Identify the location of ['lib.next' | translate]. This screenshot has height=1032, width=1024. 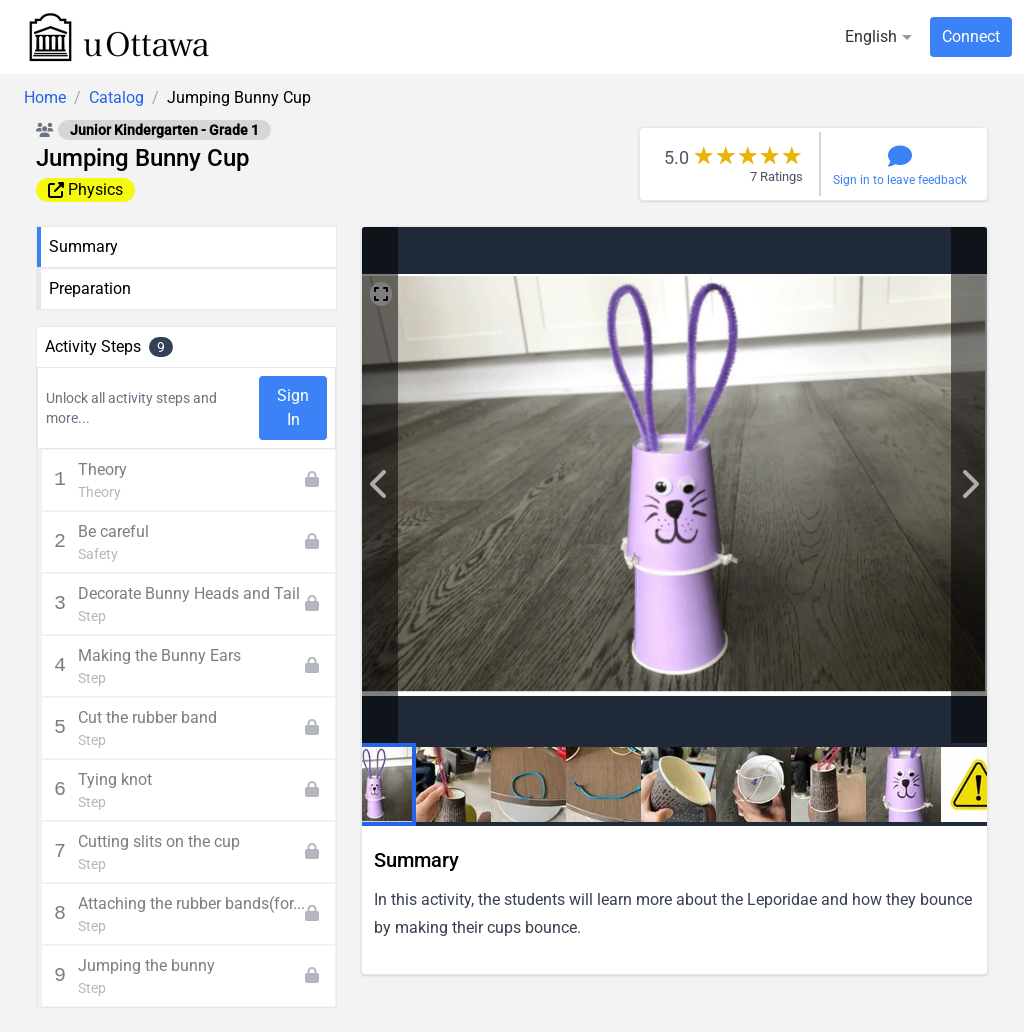
(380, 485).